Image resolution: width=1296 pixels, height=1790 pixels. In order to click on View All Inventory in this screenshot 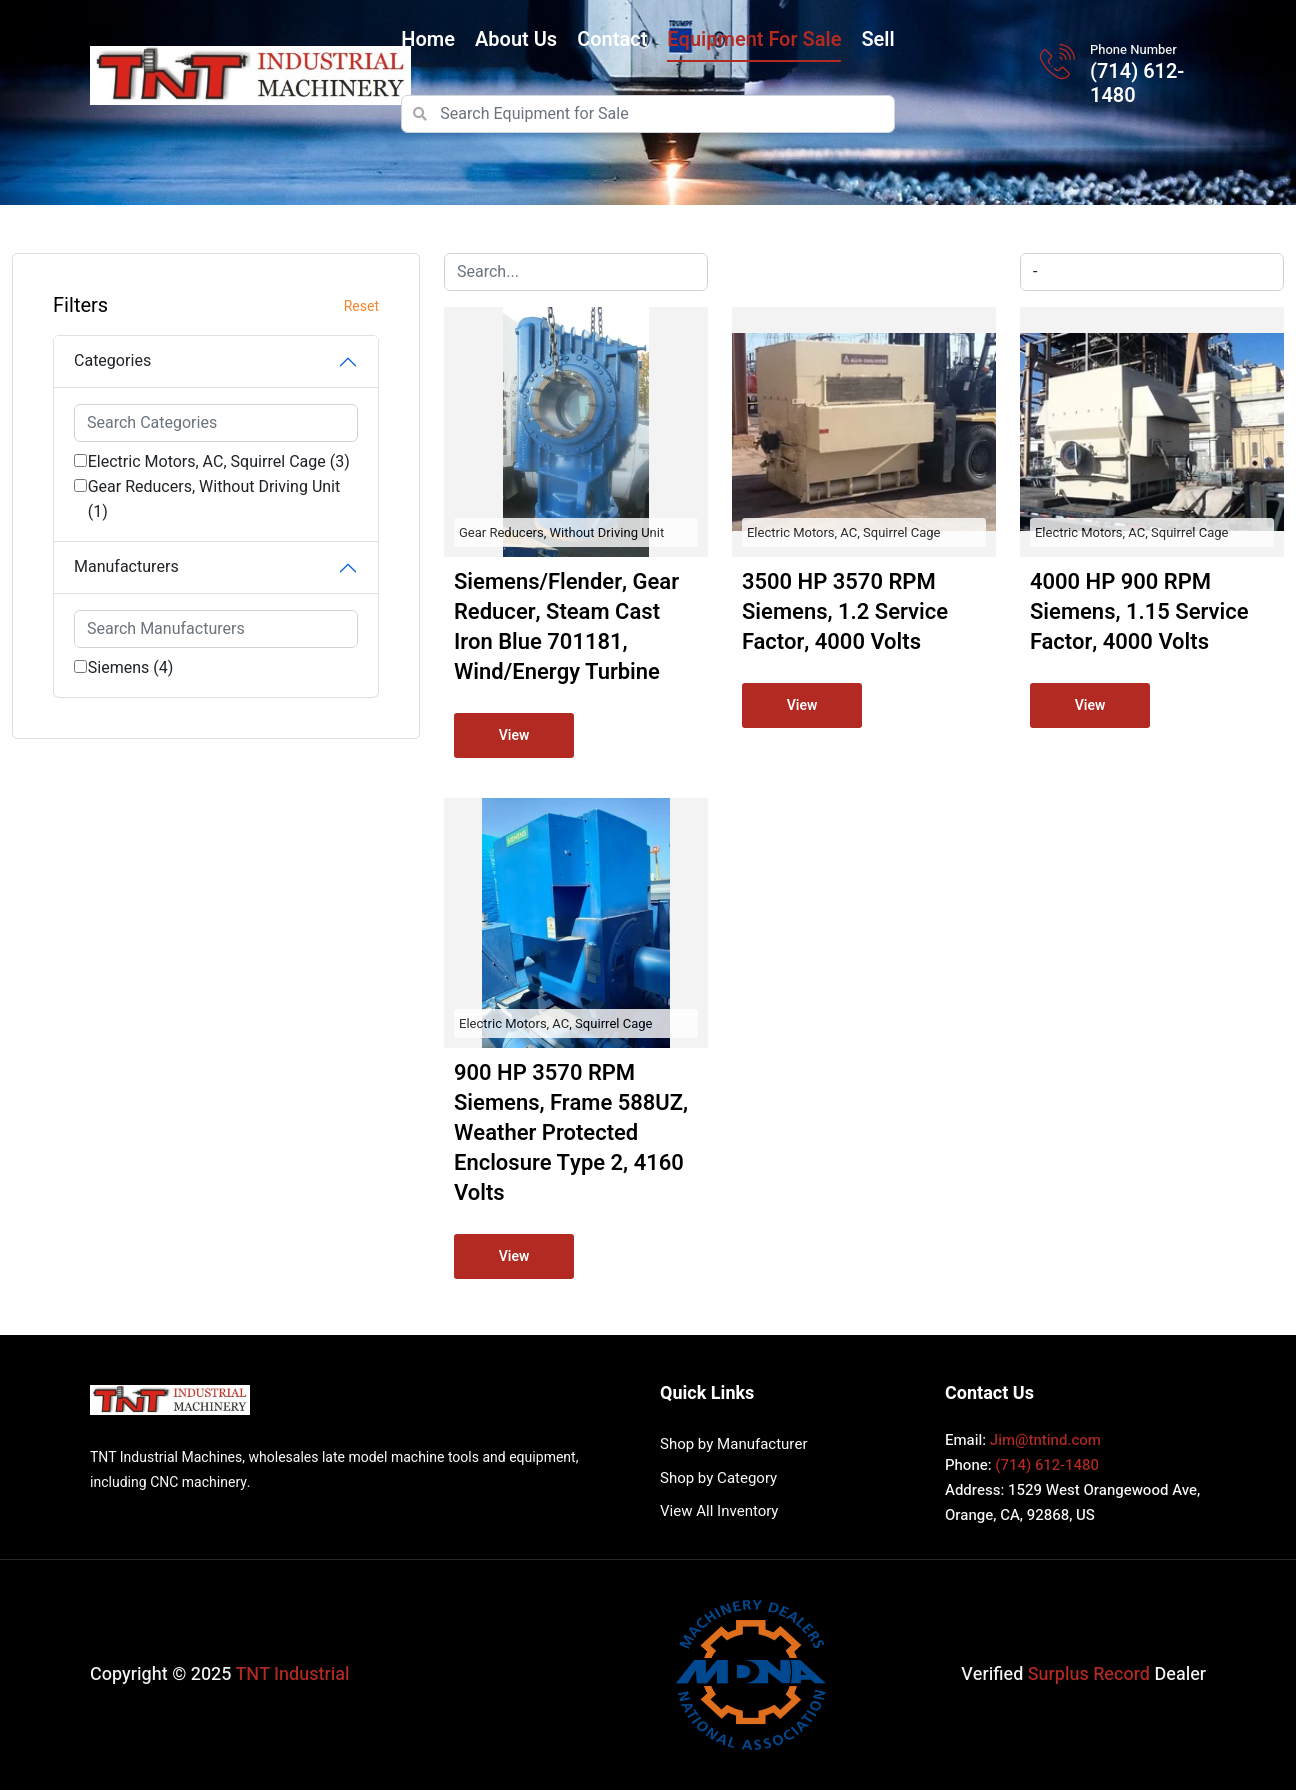, I will do `click(719, 1511)`.